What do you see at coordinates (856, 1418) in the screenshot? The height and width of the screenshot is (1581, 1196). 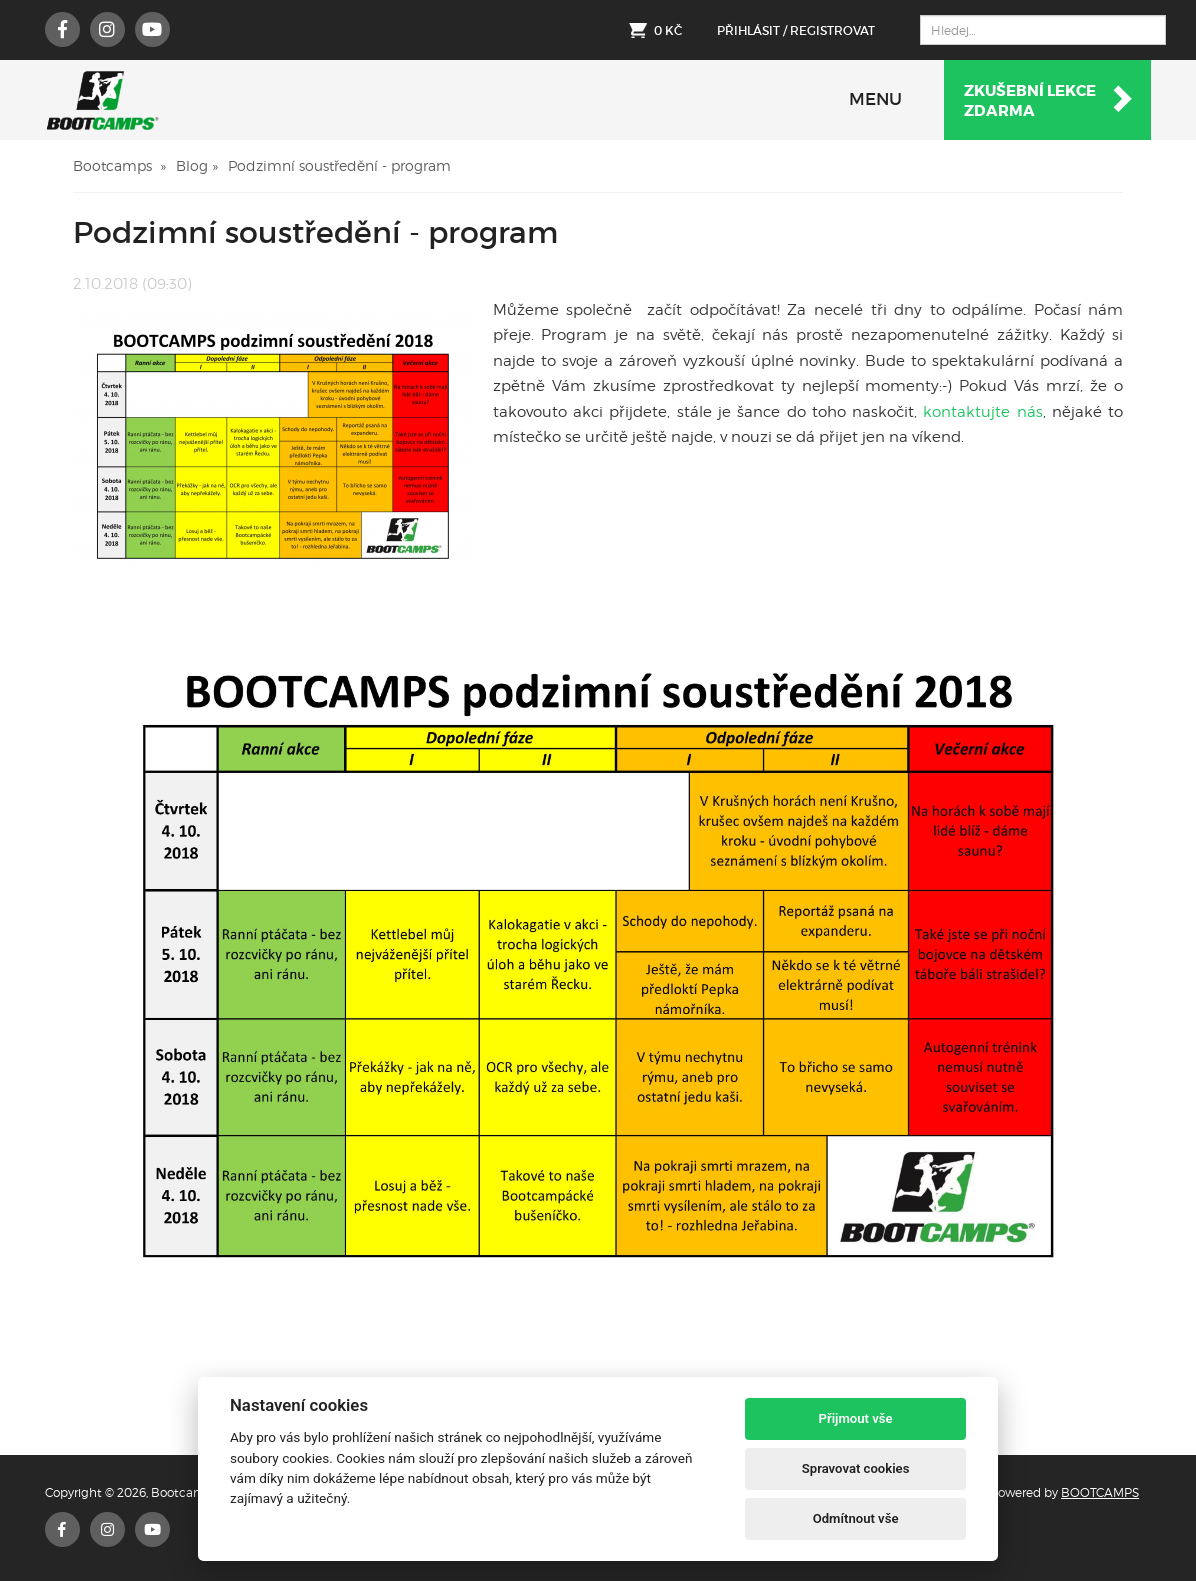 I see `Přijmout vše` at bounding box center [856, 1418].